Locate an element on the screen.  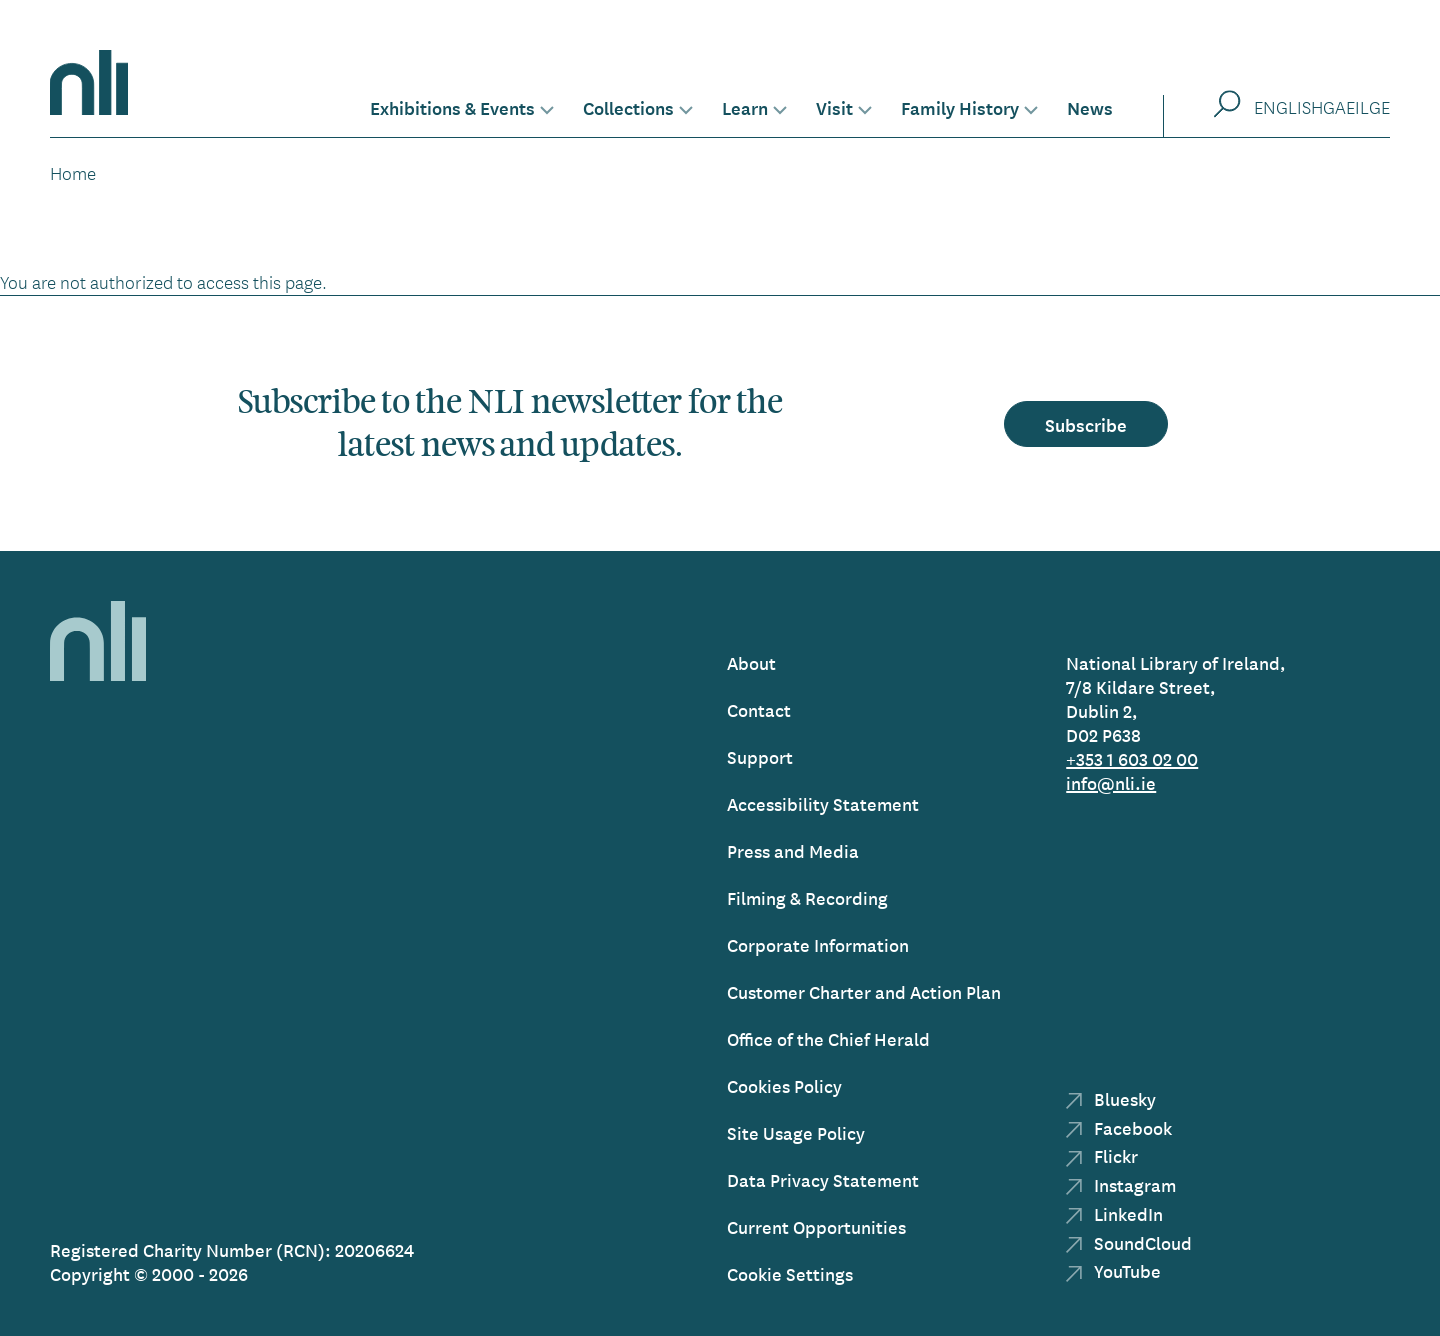
Press and Media is located at coordinates (793, 850).